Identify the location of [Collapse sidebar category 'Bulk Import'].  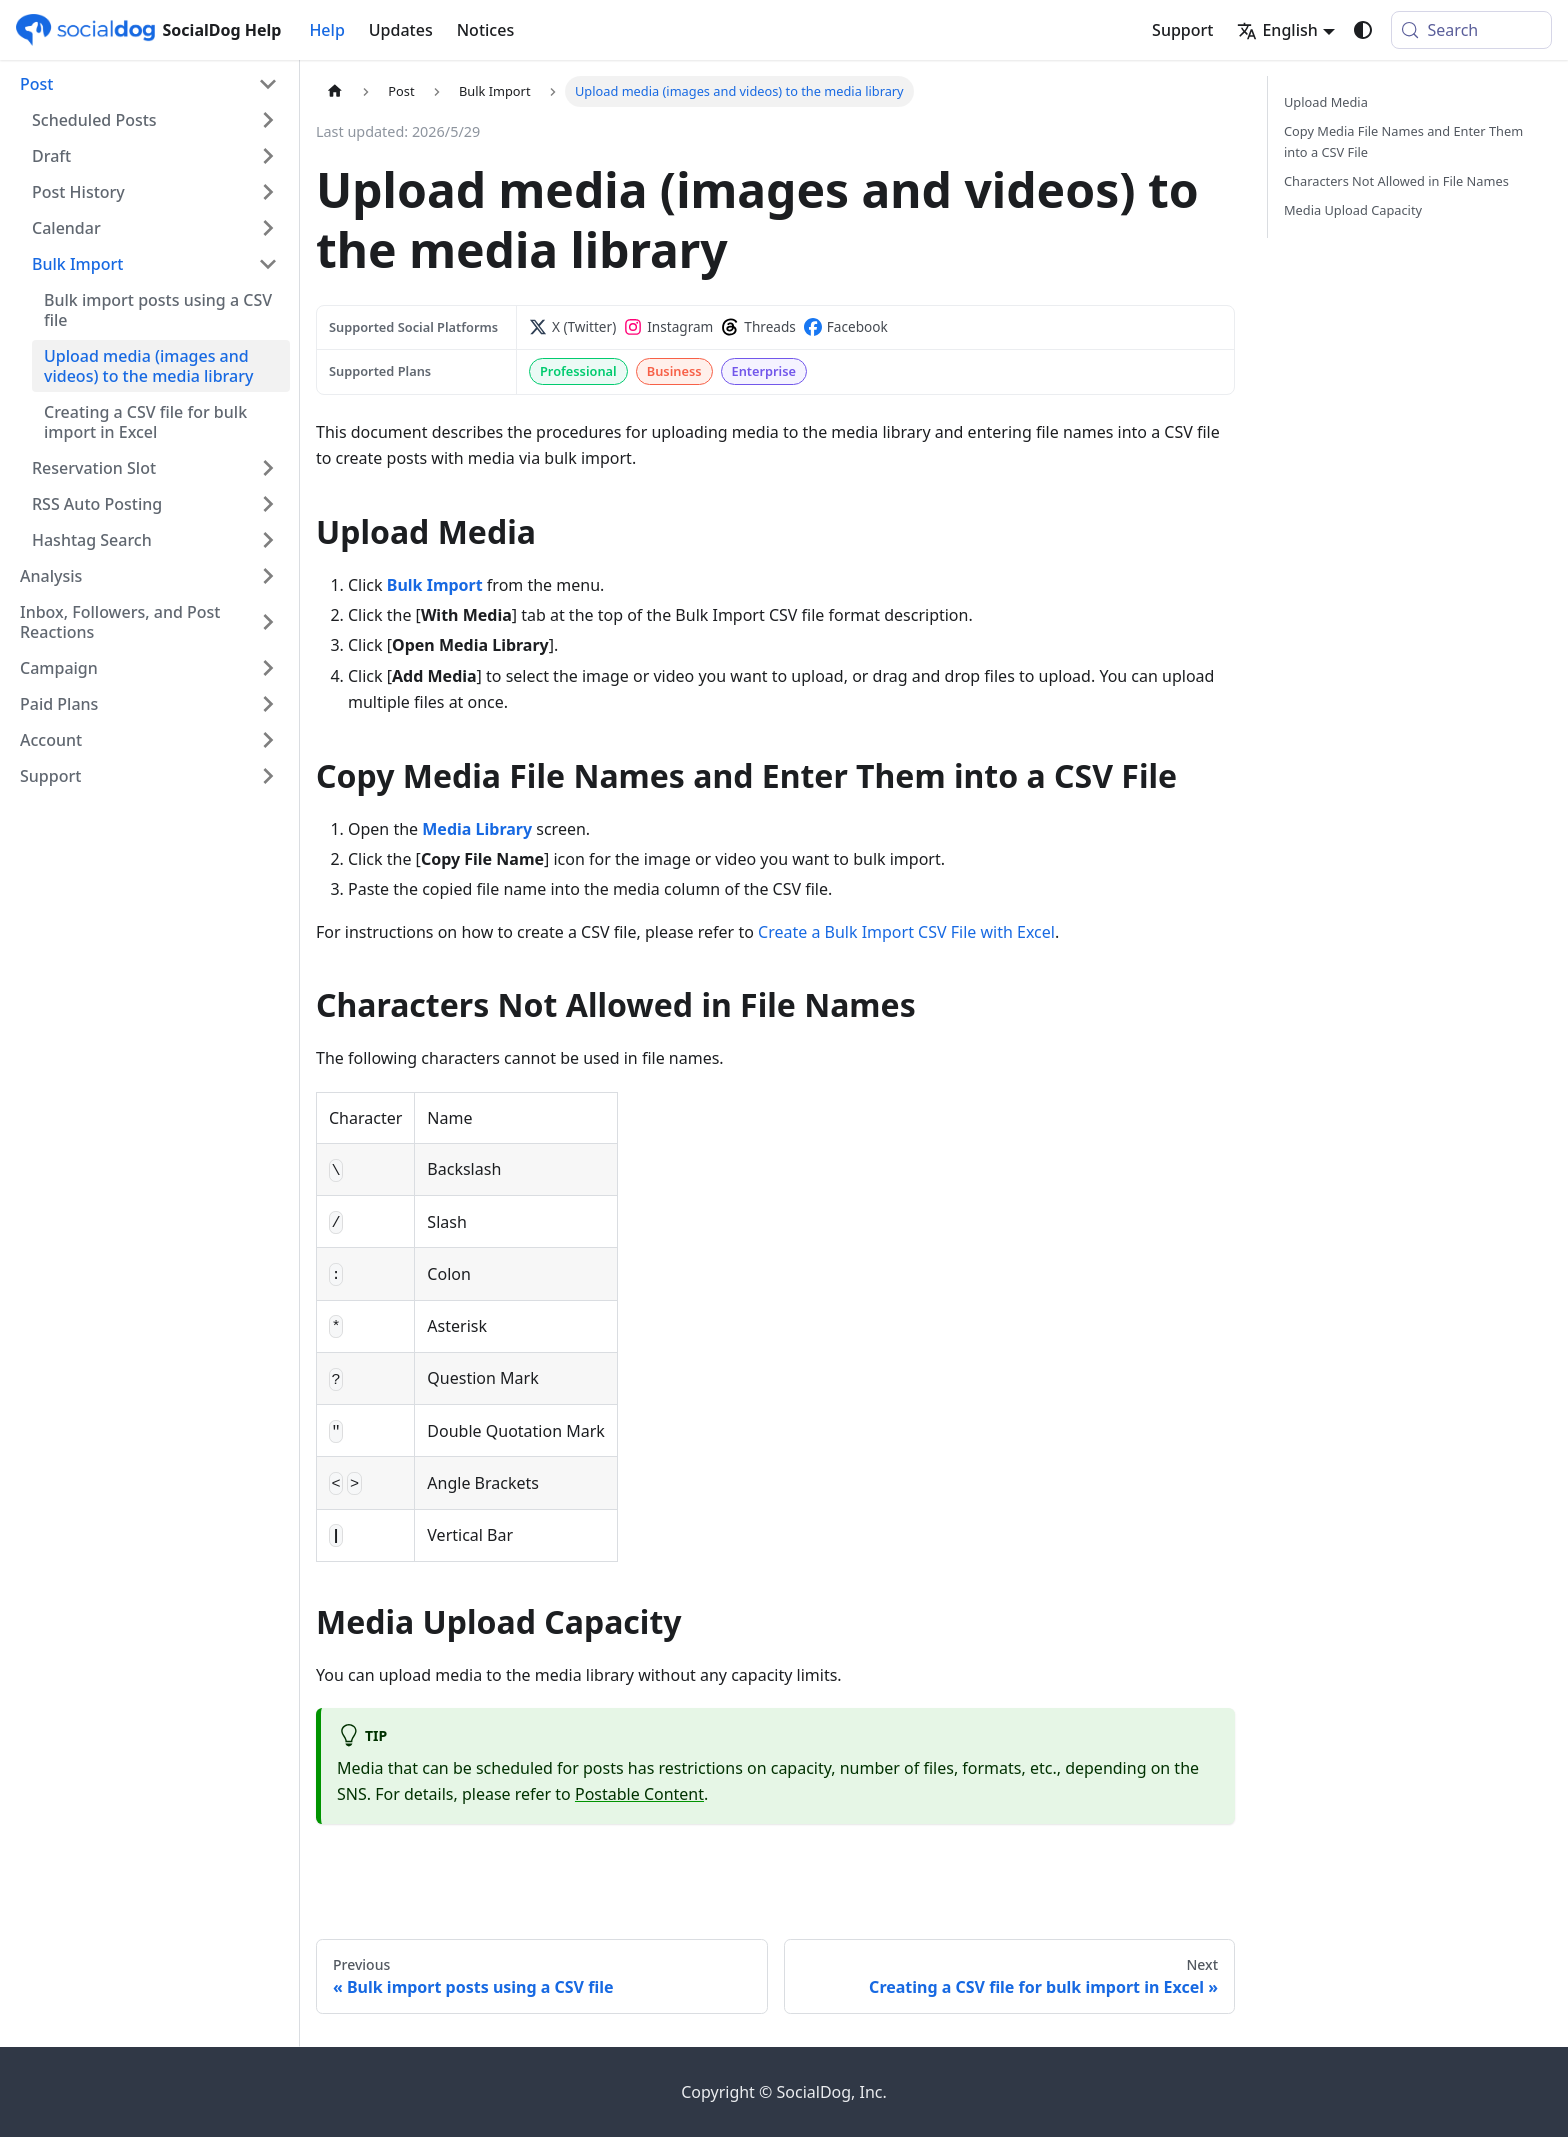
(268, 264).